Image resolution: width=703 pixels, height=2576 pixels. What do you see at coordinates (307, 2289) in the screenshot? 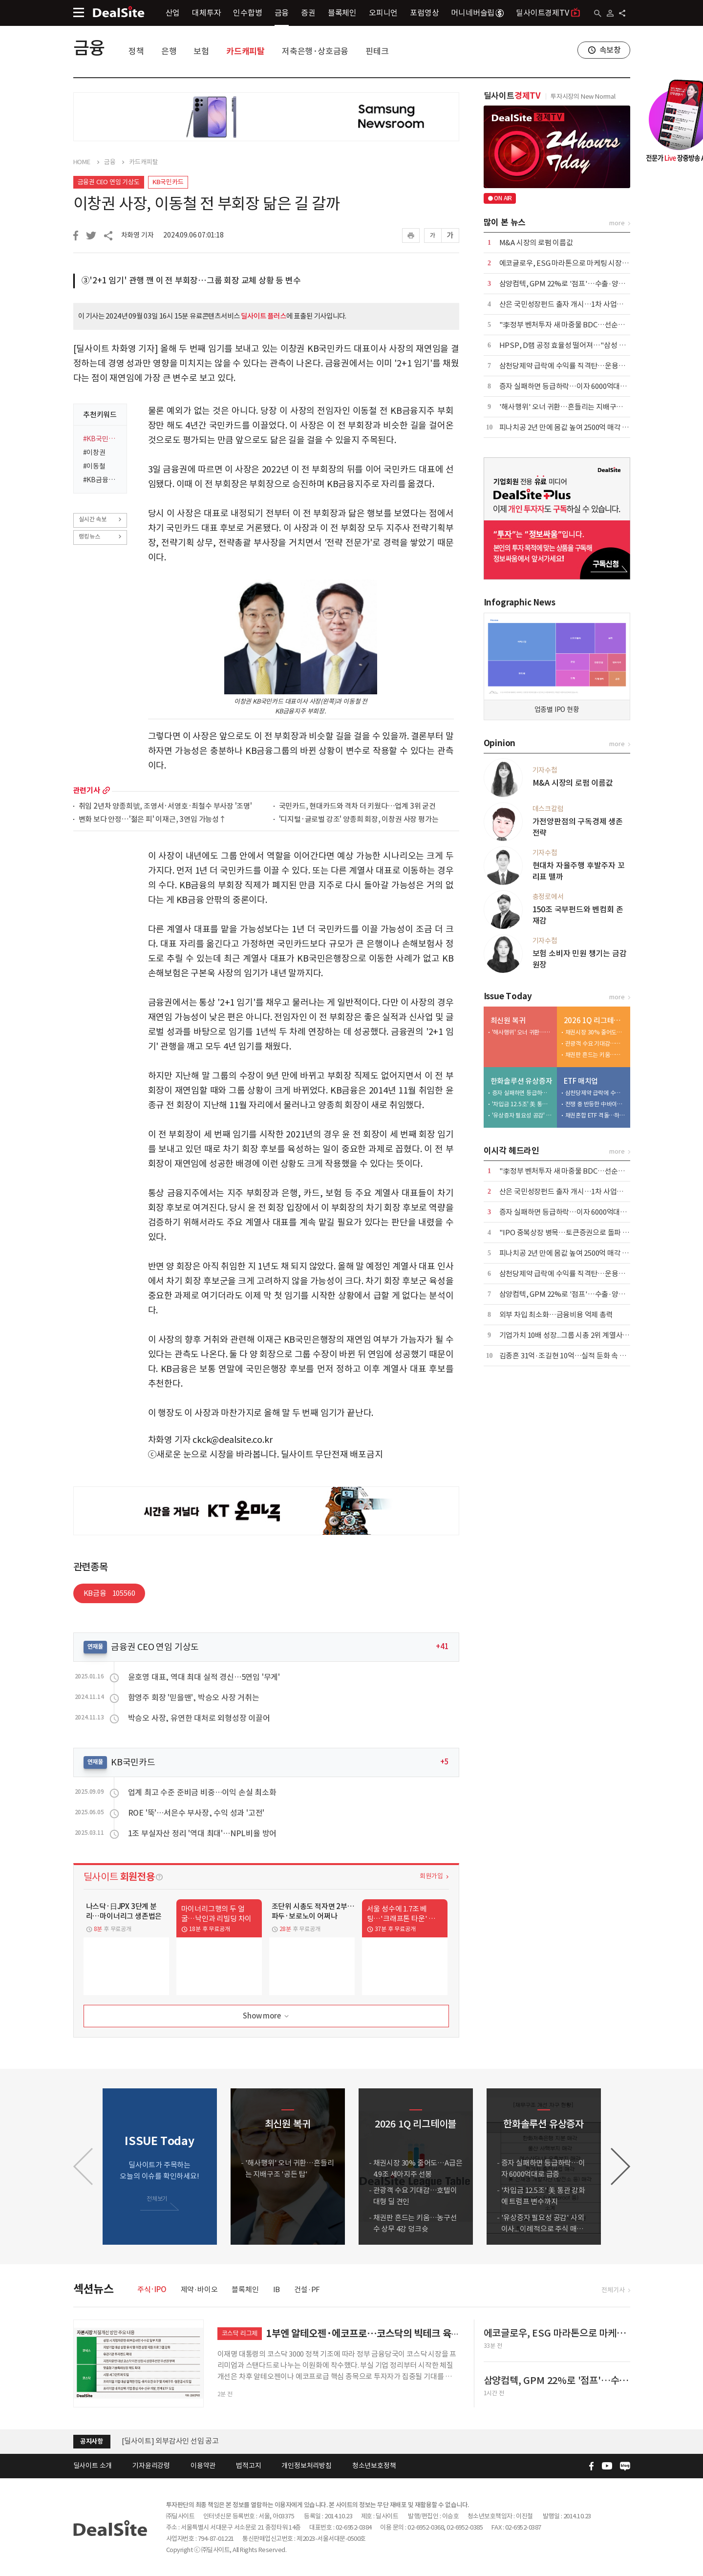
I see `건설·PF` at bounding box center [307, 2289].